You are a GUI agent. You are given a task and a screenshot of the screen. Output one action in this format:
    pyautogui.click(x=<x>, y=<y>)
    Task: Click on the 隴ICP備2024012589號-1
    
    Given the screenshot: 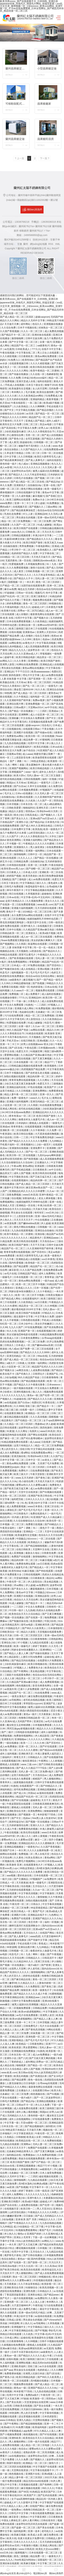 What is the action you would take?
    pyautogui.click(x=17, y=239)
    